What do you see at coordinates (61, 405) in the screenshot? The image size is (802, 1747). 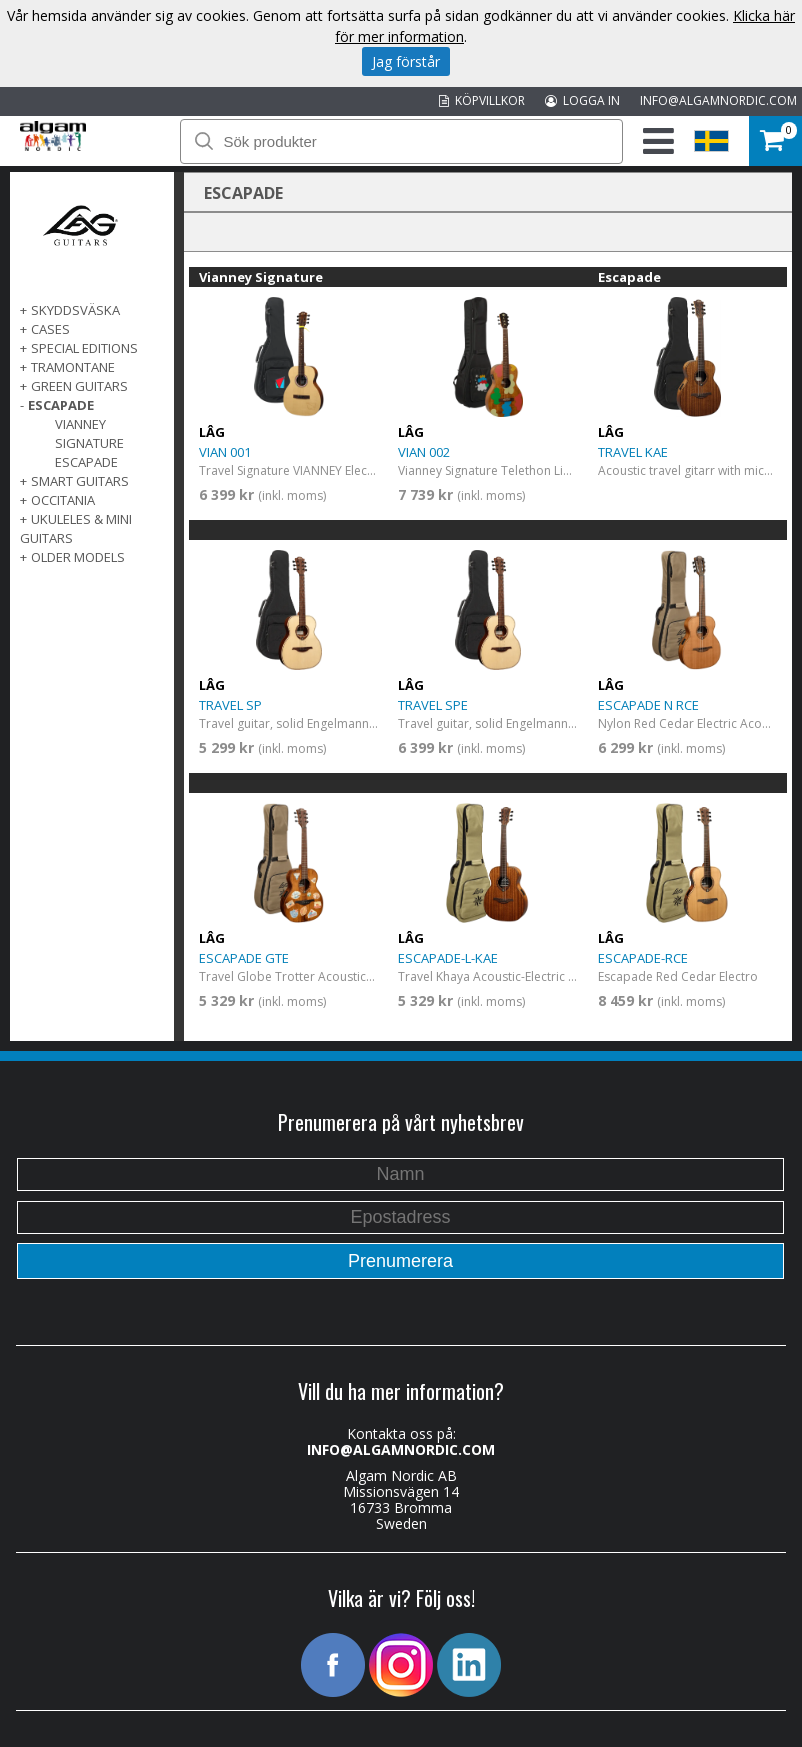 I see `ESCAPADE` at bounding box center [61, 405].